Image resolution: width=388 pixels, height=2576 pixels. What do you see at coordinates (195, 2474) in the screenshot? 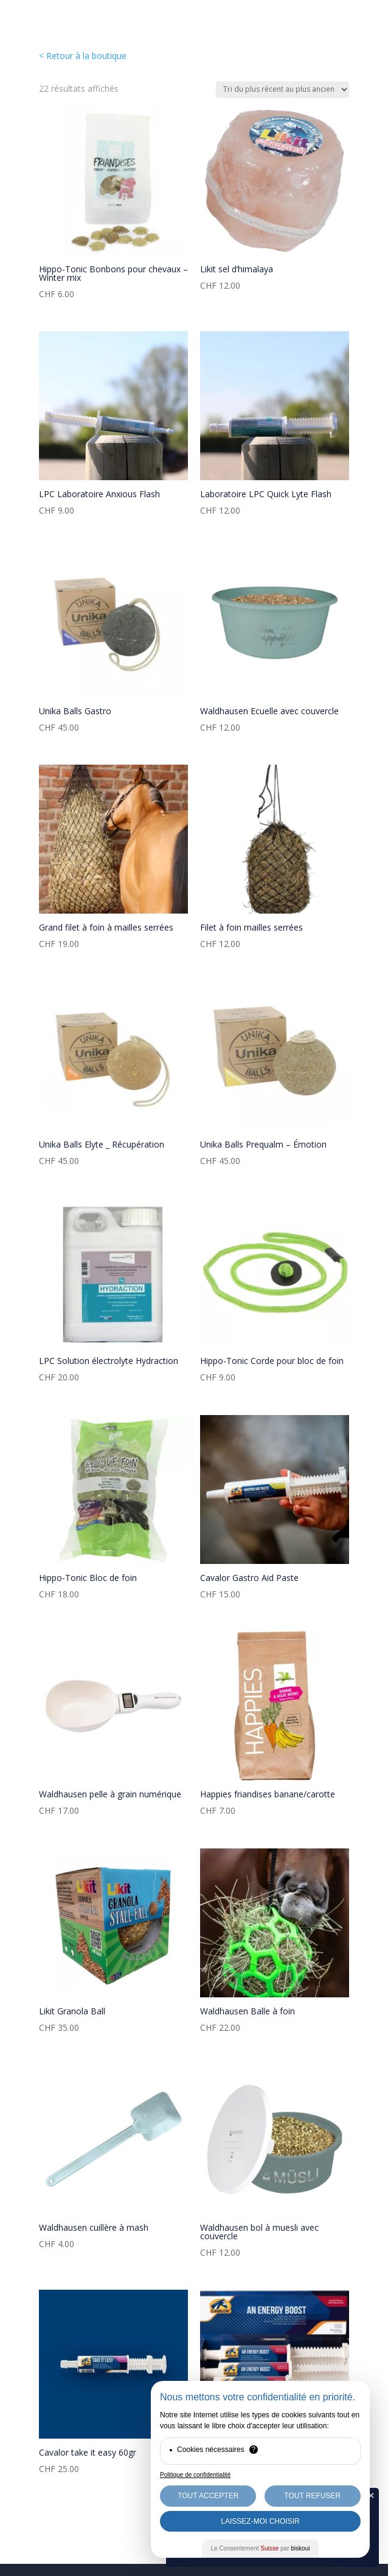
I see `Politique de confidentialité` at bounding box center [195, 2474].